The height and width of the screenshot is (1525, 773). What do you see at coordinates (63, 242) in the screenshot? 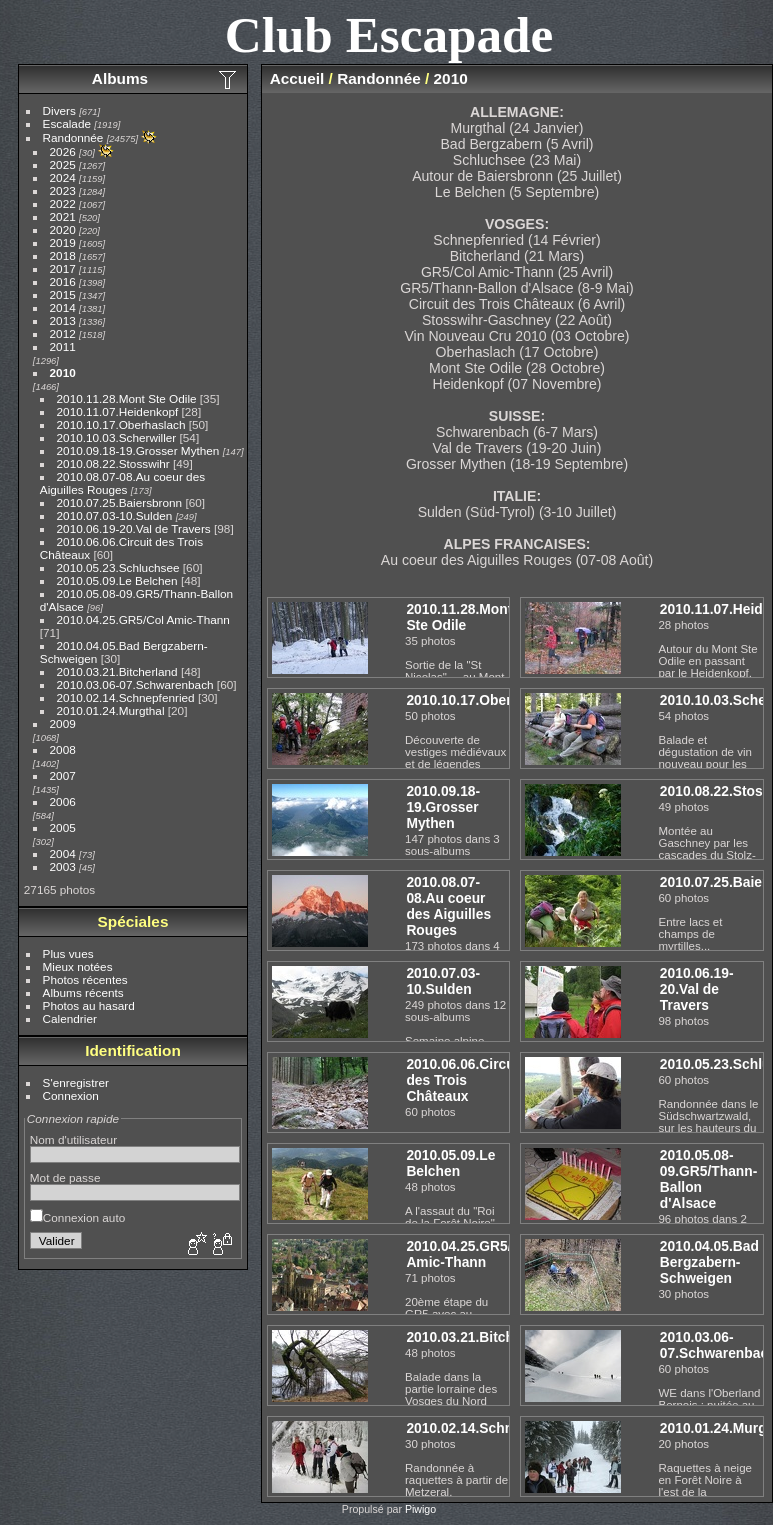
I see `2019` at bounding box center [63, 242].